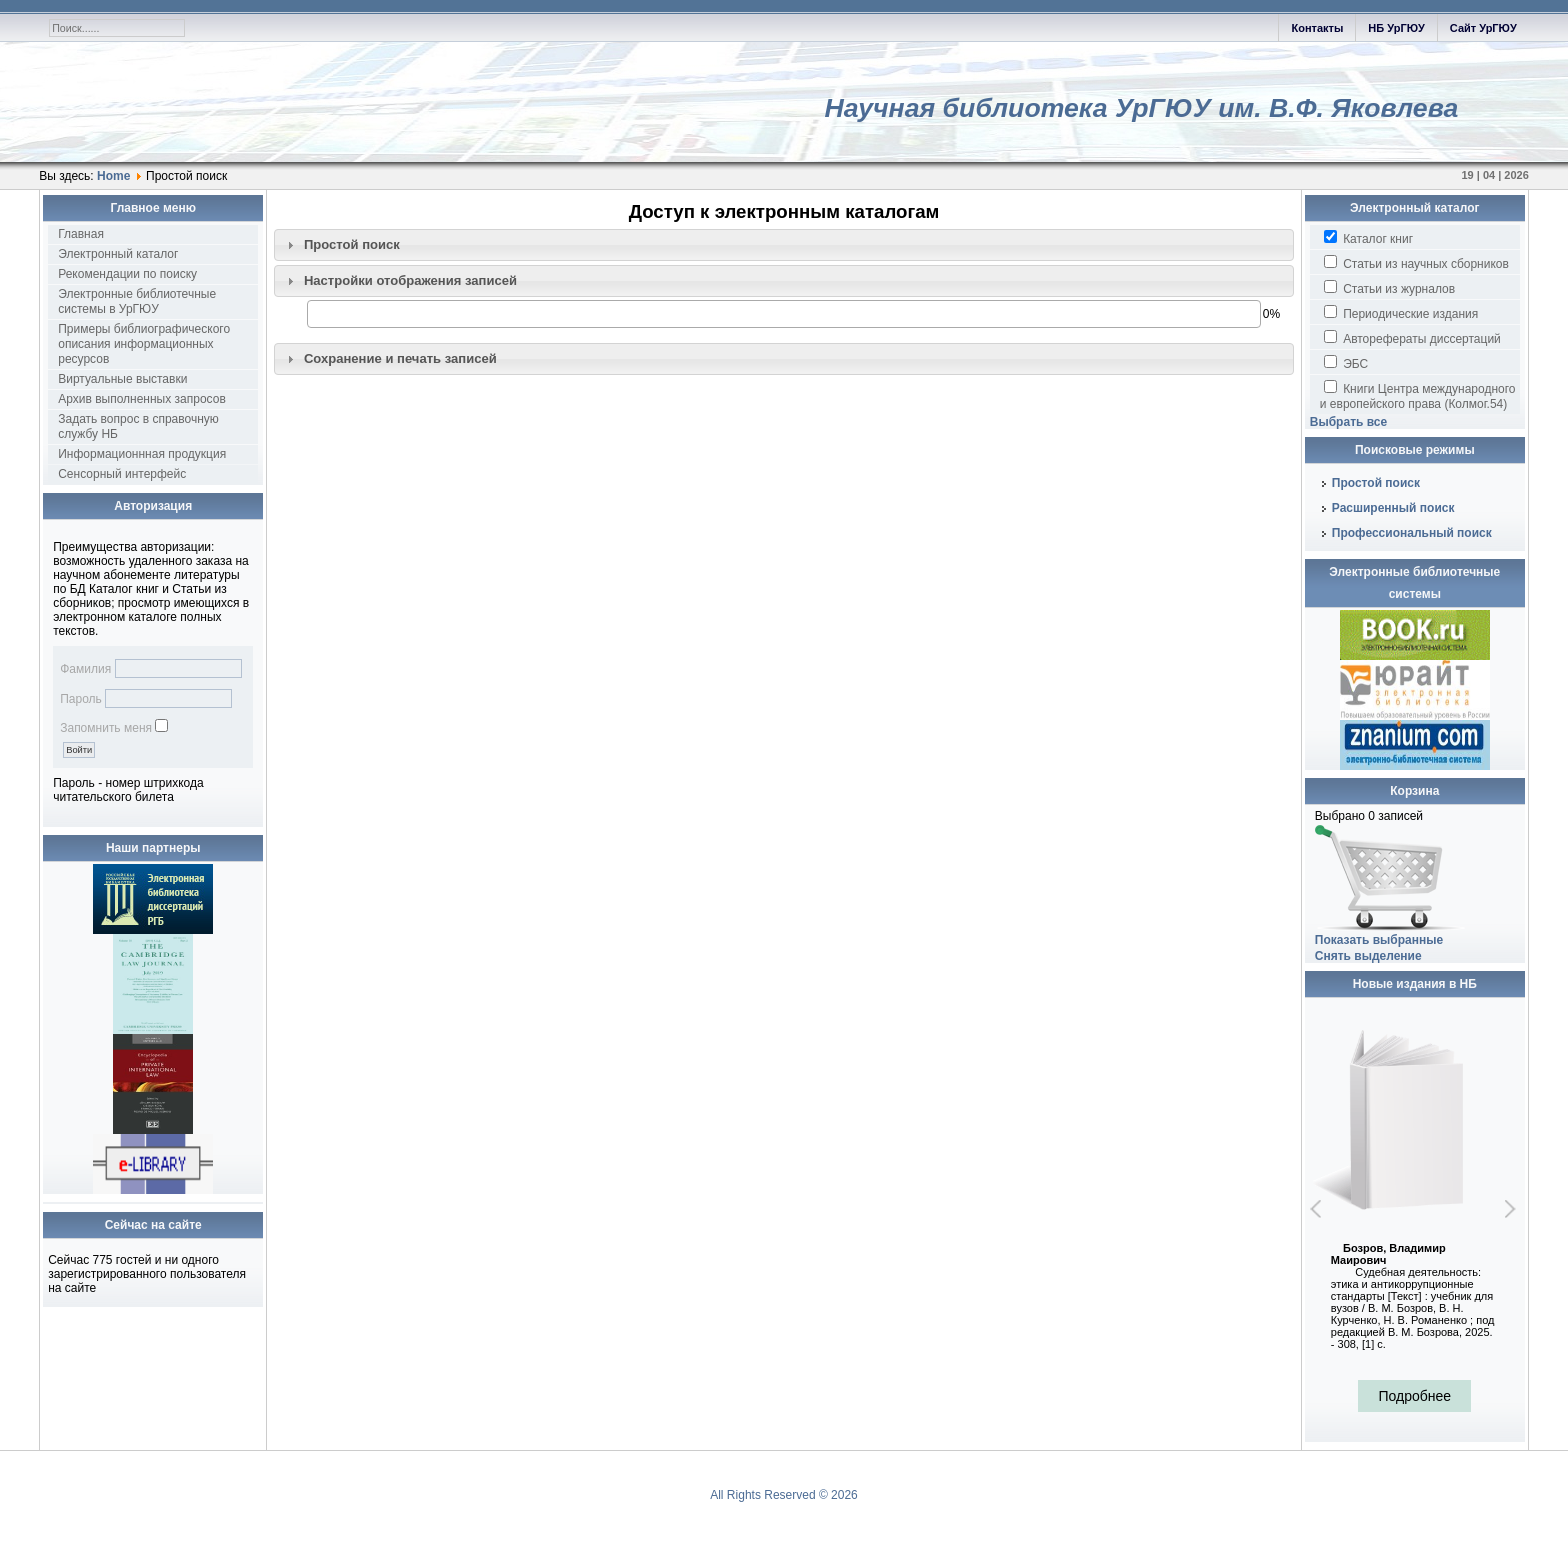 This screenshot has height=1564, width=1568. What do you see at coordinates (1368, 956) in the screenshot?
I see `Снять выделение` at bounding box center [1368, 956].